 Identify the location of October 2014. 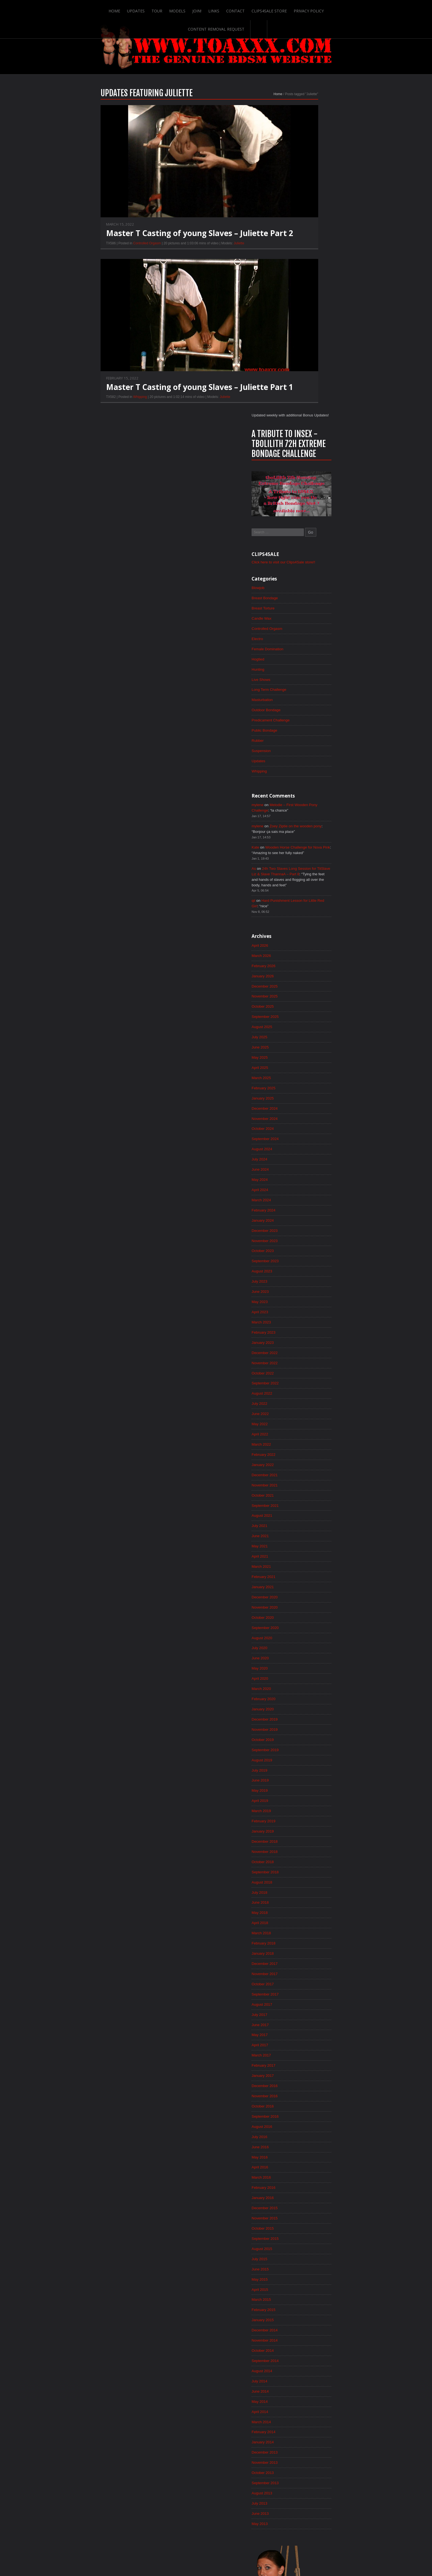
(305, 2098).